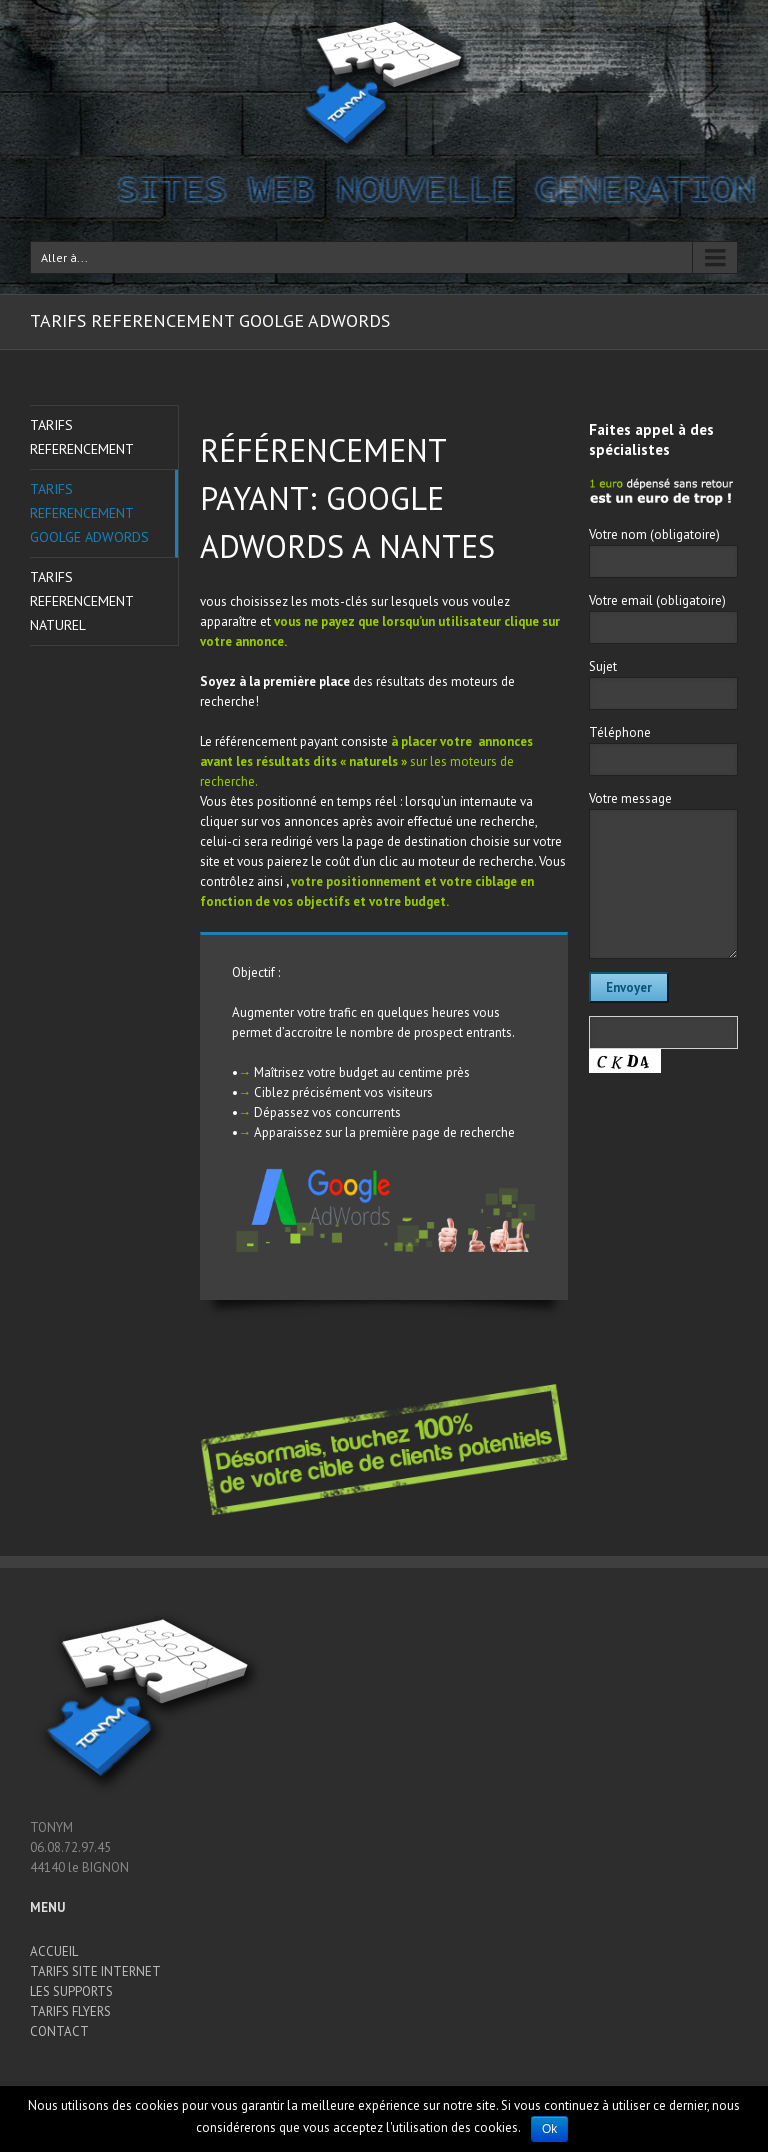 This screenshot has width=768, height=2152. Describe the element at coordinates (54, 1951) in the screenshot. I see `ACCUEIL` at that location.